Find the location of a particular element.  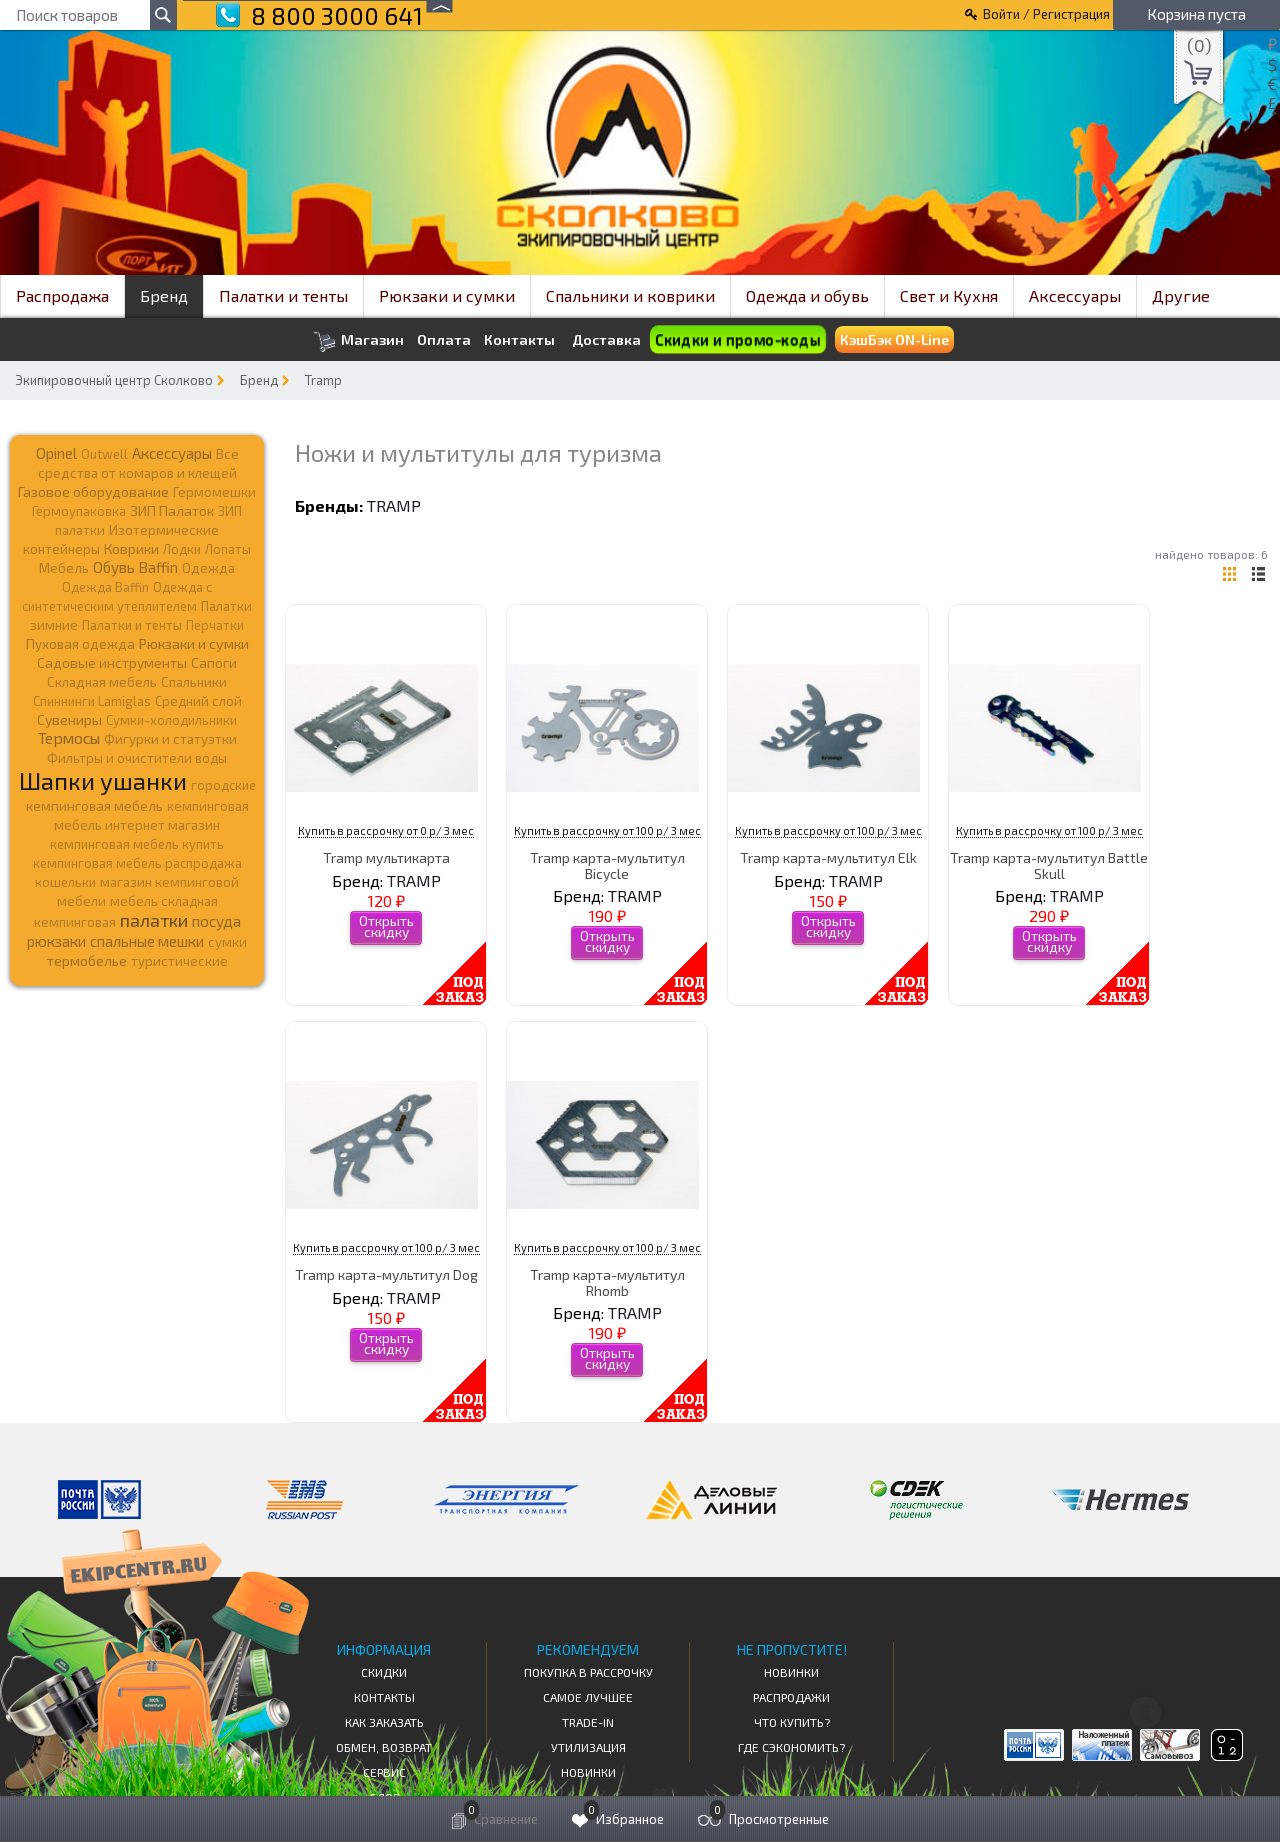

сумки is located at coordinates (227, 942).